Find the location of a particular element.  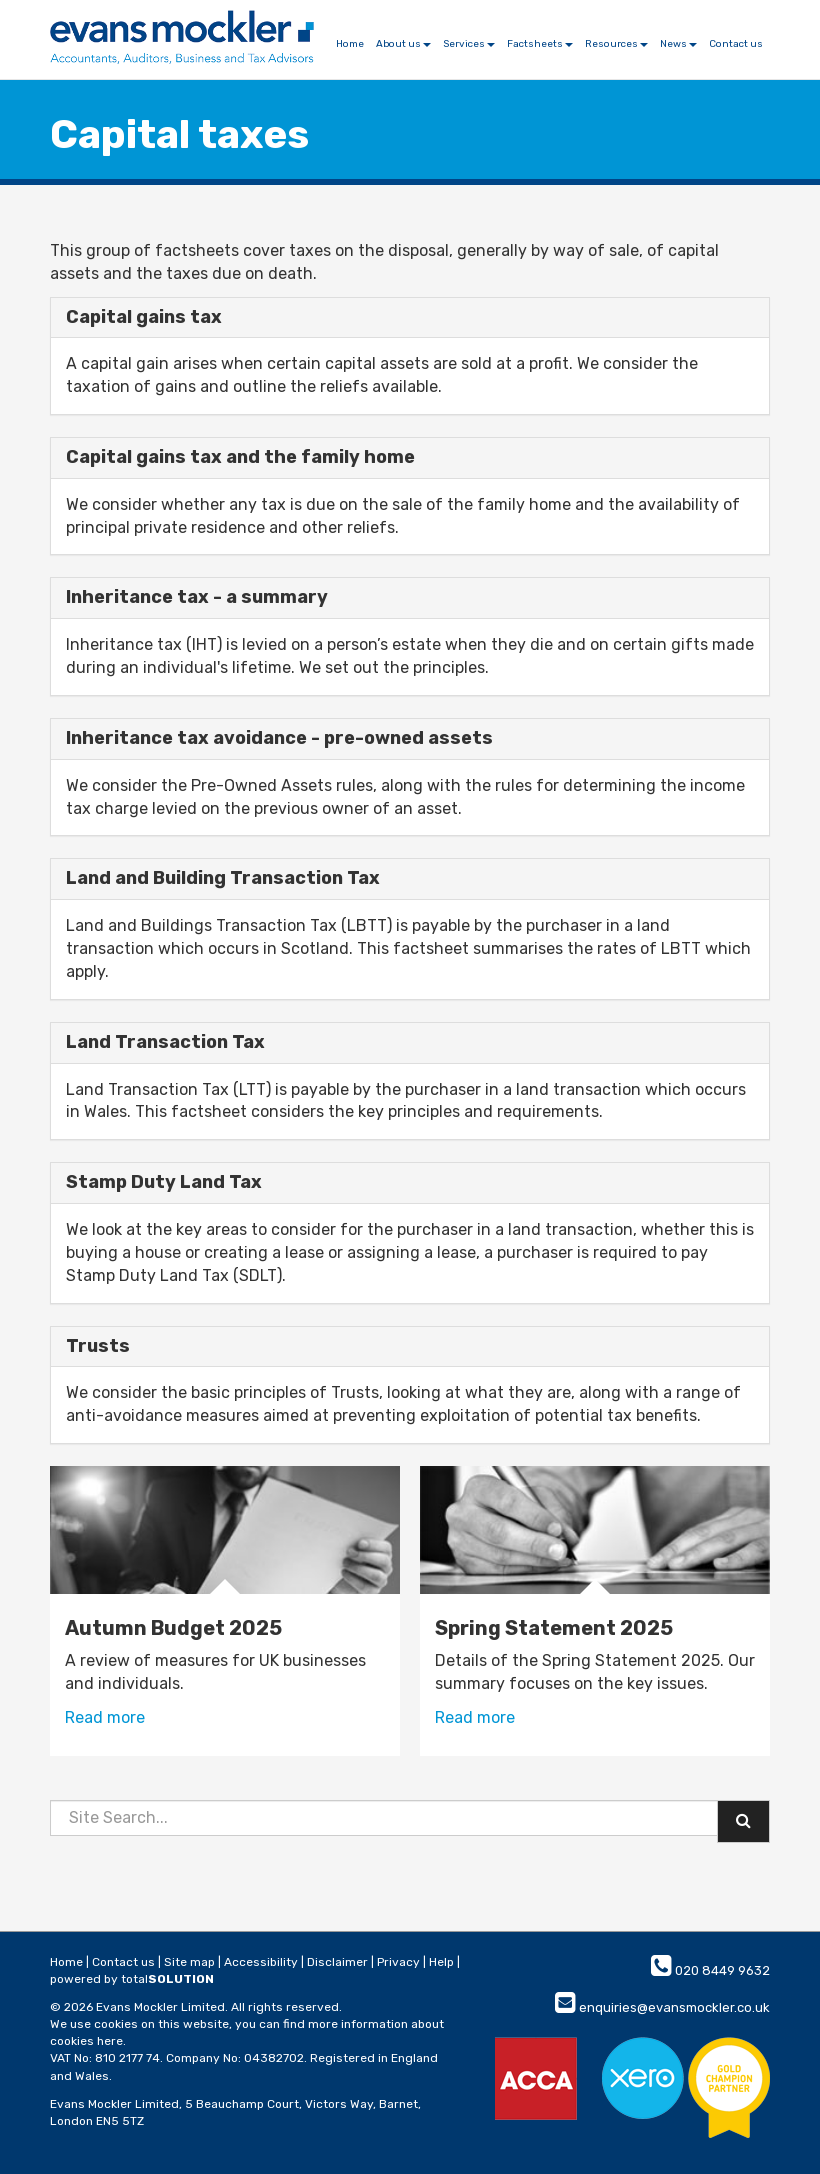

powered by total is located at coordinates (132, 1979).